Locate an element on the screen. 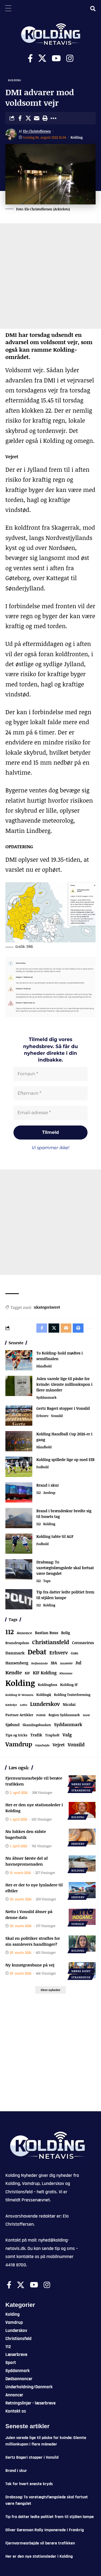  Annonce [Annonce (95 elementer)] is located at coordinates (24, 1632).